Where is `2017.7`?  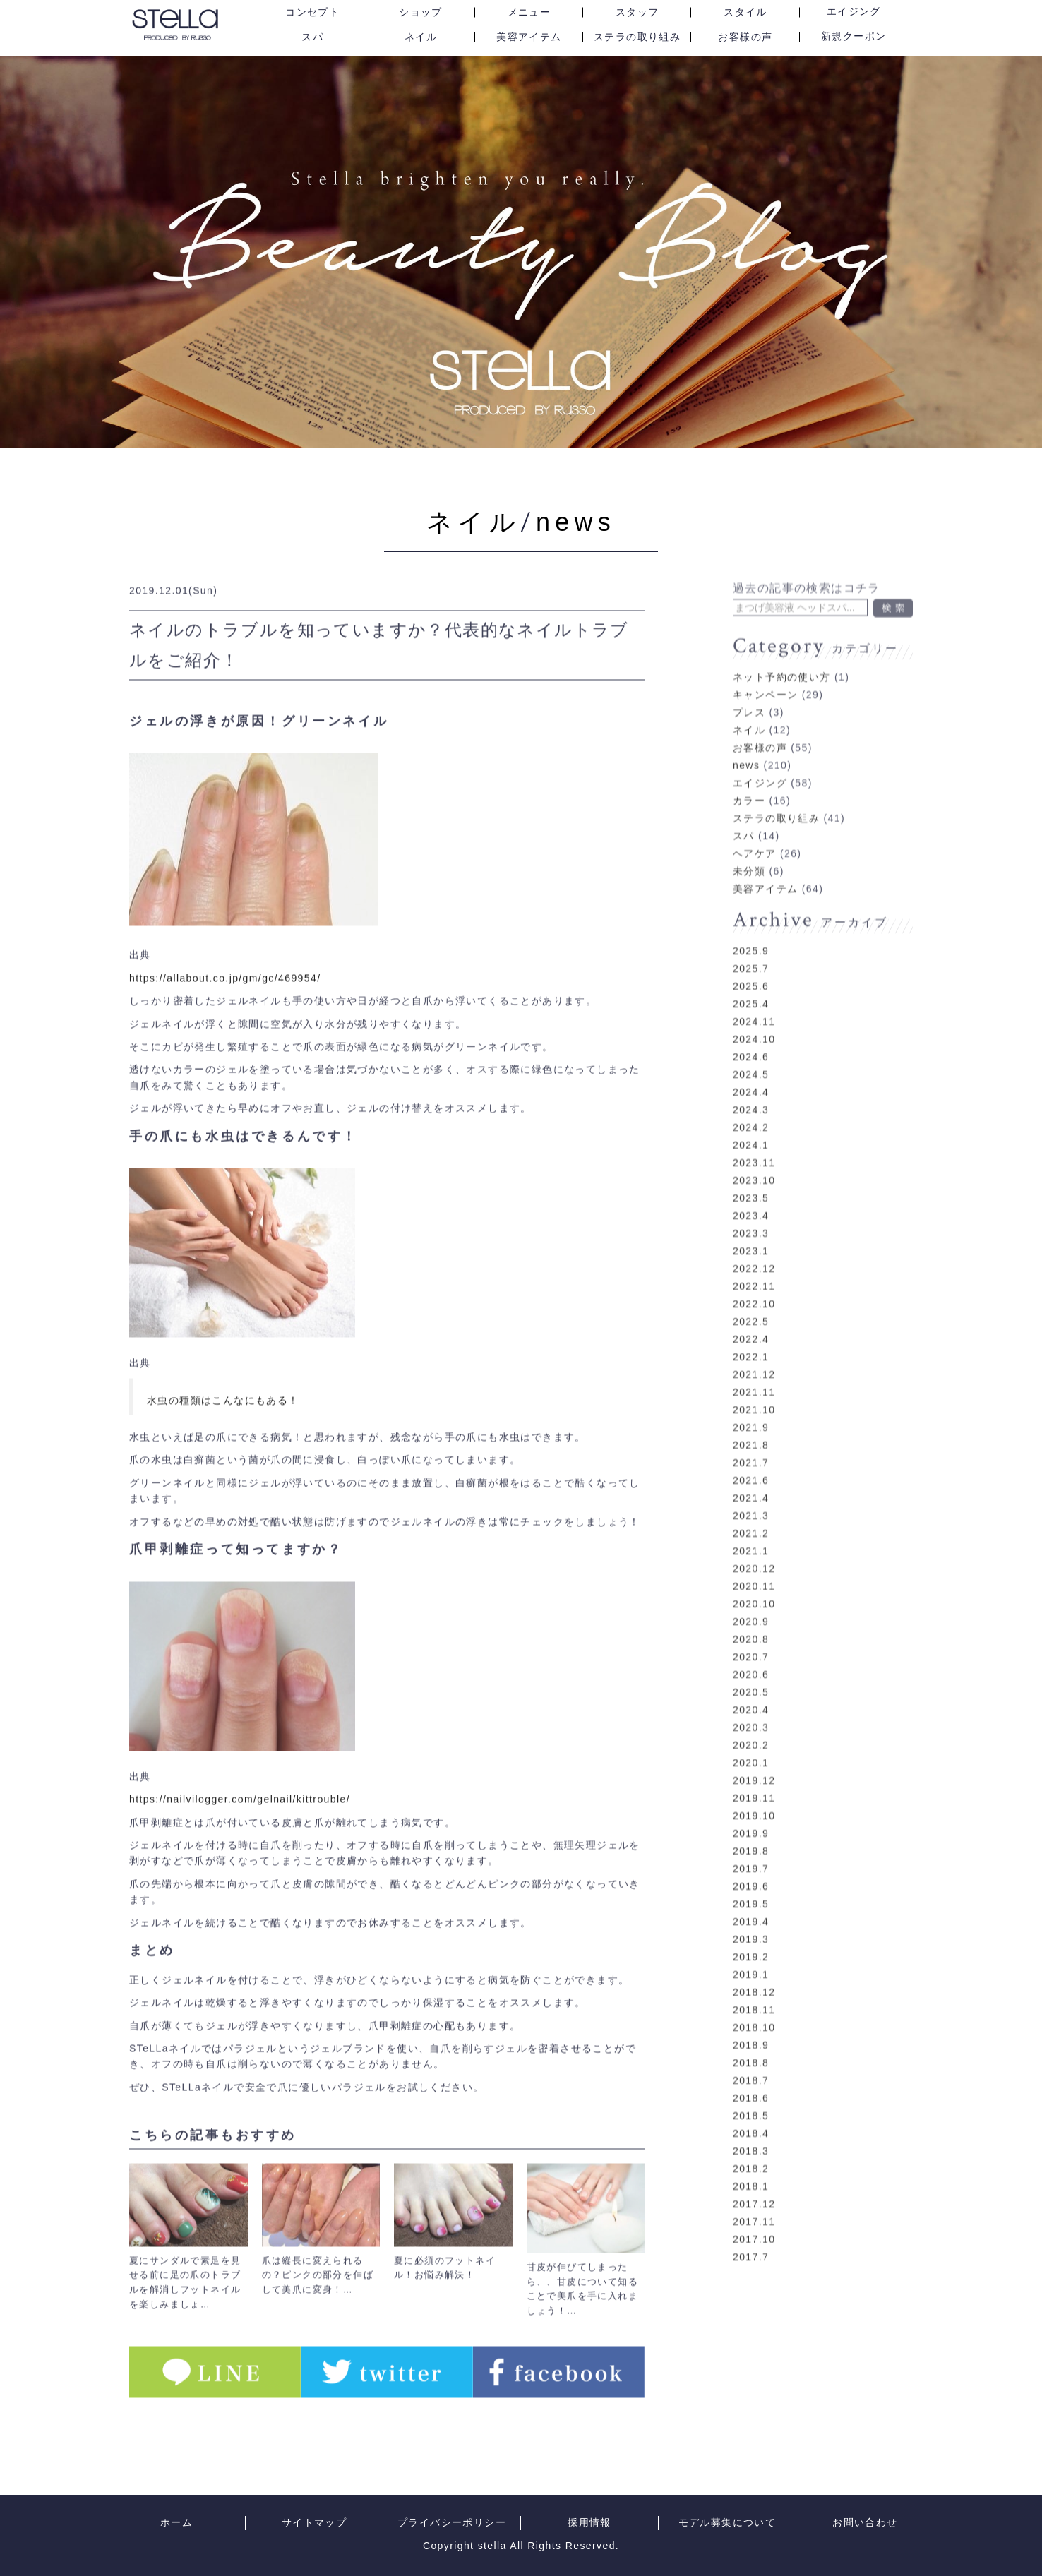
2017.7 is located at coordinates (751, 2245).